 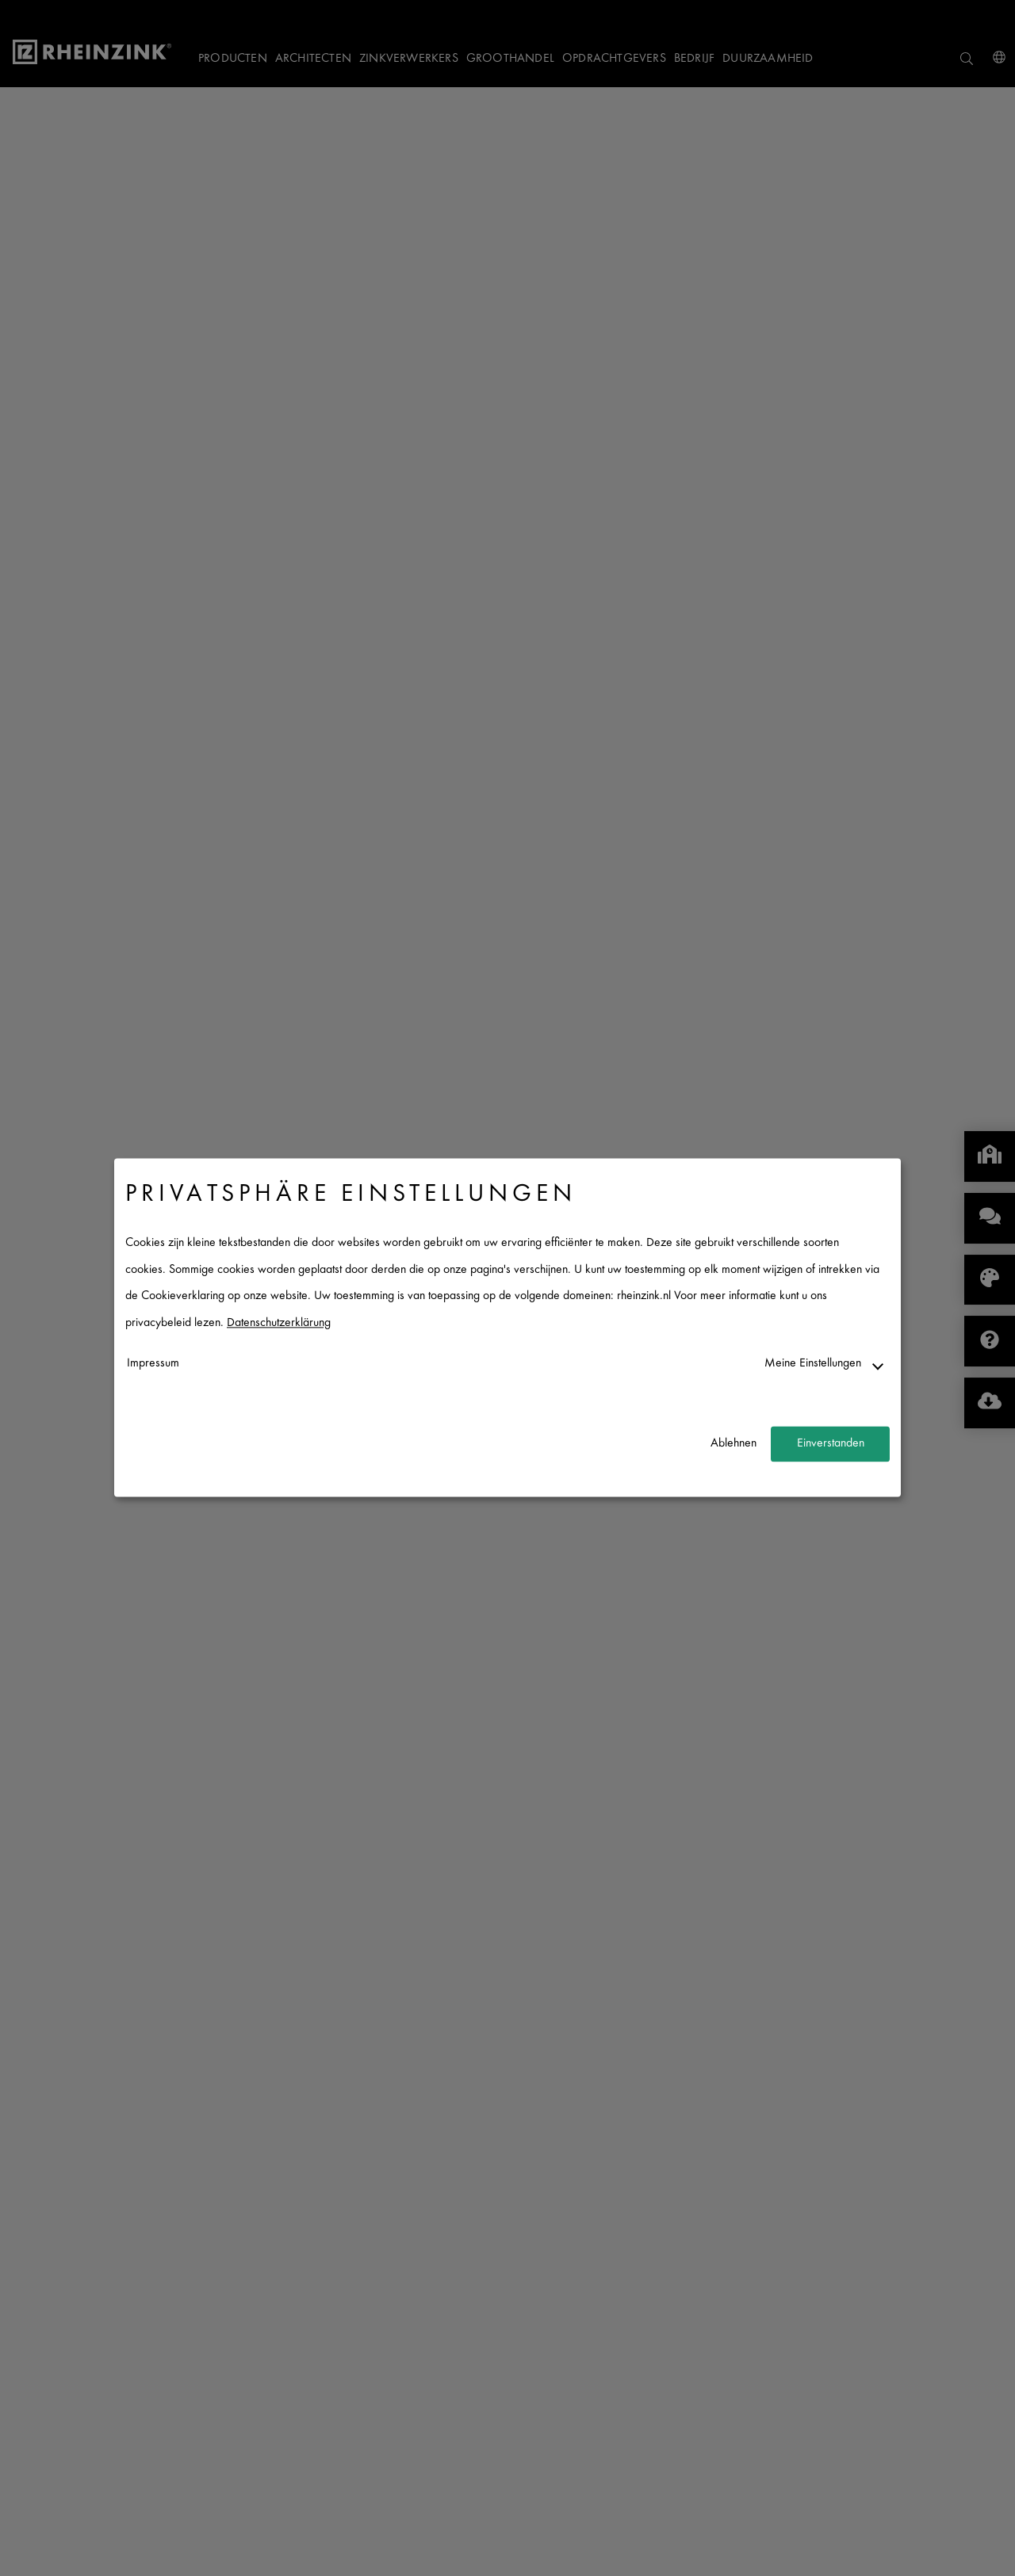 I want to click on Meine Einstellungen, so click(x=812, y=1364).